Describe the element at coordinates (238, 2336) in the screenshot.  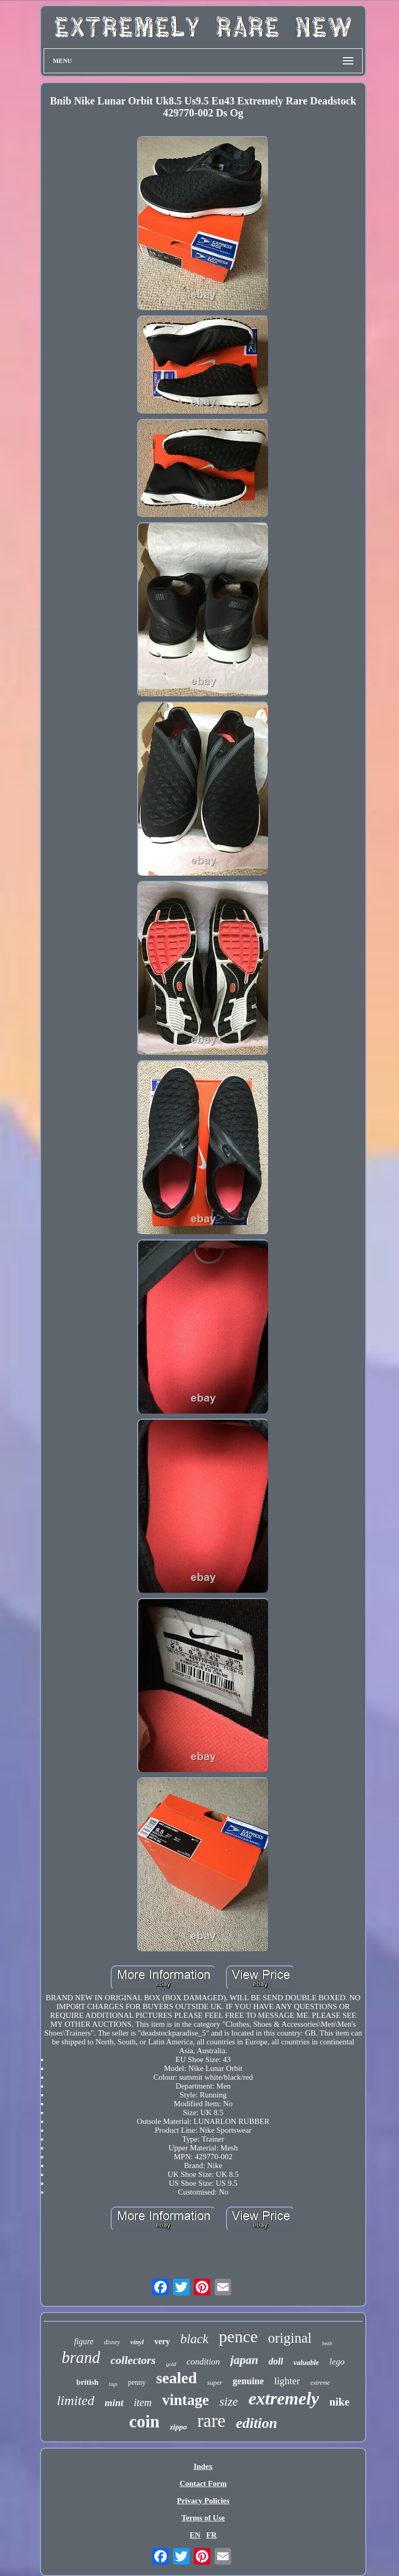
I see `pence` at that location.